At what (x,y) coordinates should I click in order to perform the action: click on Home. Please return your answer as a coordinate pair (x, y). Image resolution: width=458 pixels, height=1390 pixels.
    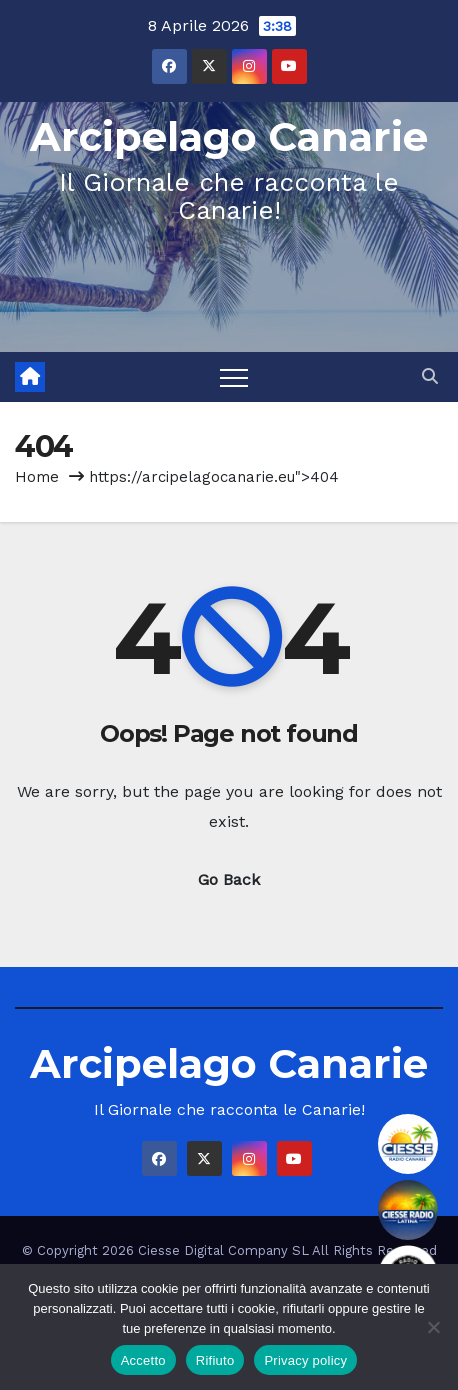
    Looking at the image, I should click on (37, 477).